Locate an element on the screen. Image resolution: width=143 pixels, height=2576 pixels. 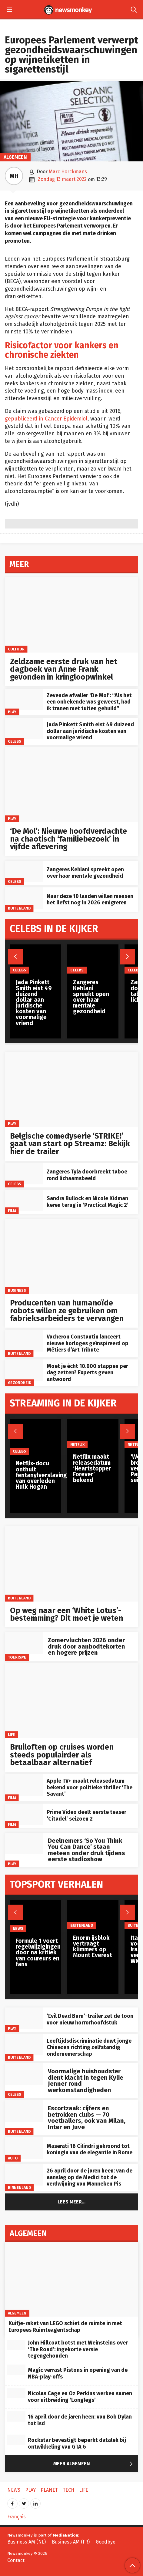
[Apple TV+ maakt releasedatum bekend voor politieke thriller ‘The Savant’] is located at coordinates (24, 1785).